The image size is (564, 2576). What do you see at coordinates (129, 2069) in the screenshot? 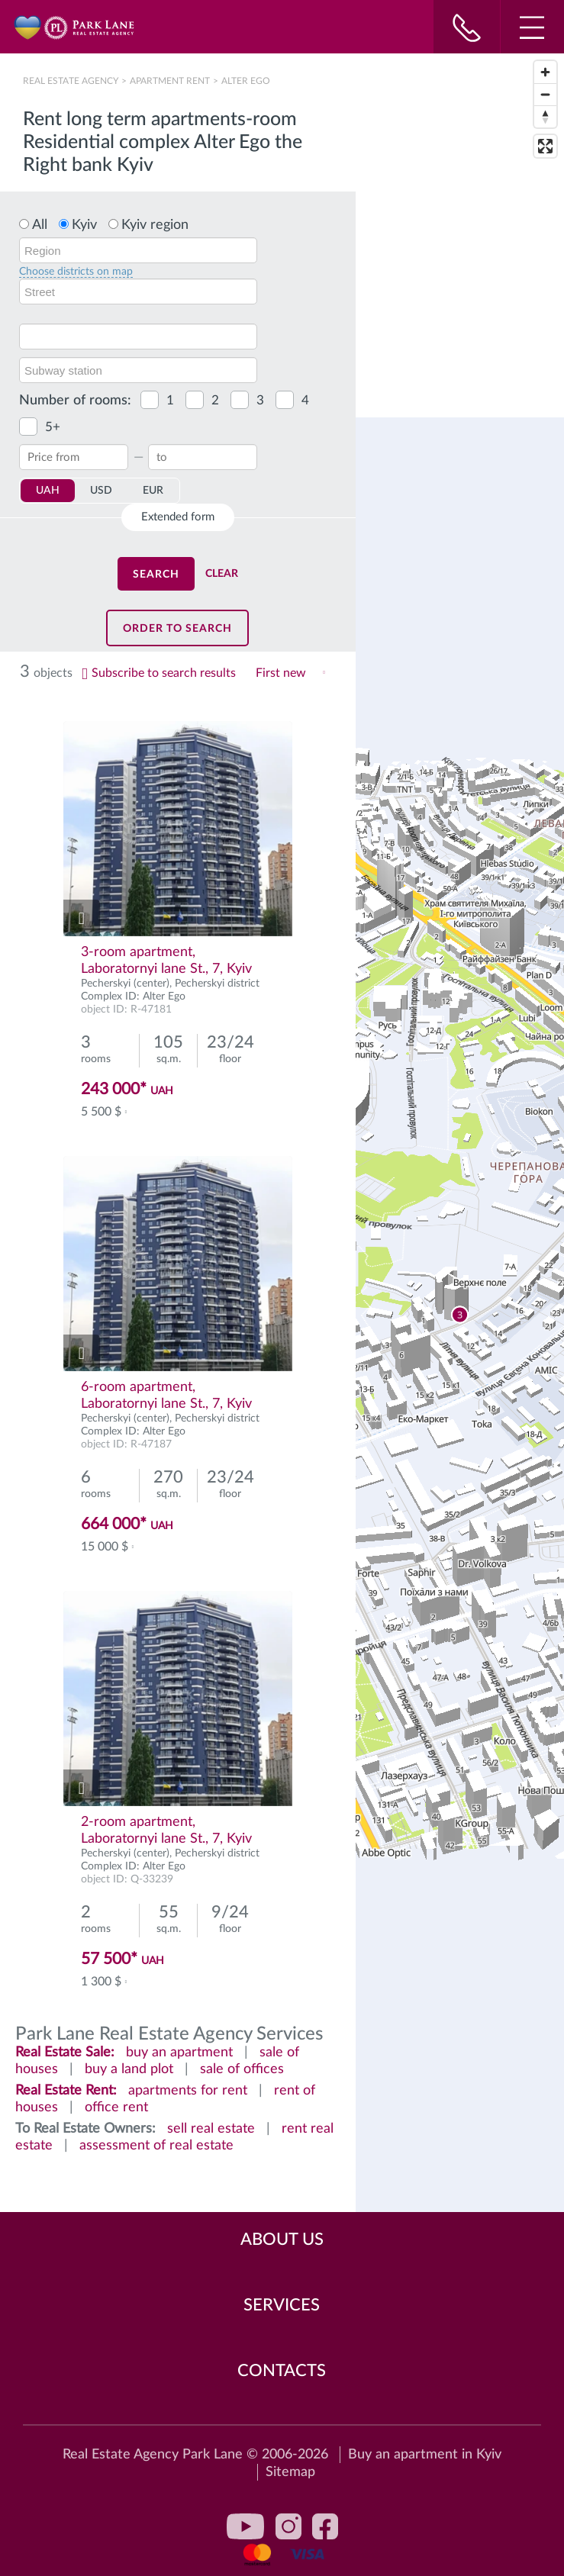
I see `buy a land plot` at bounding box center [129, 2069].